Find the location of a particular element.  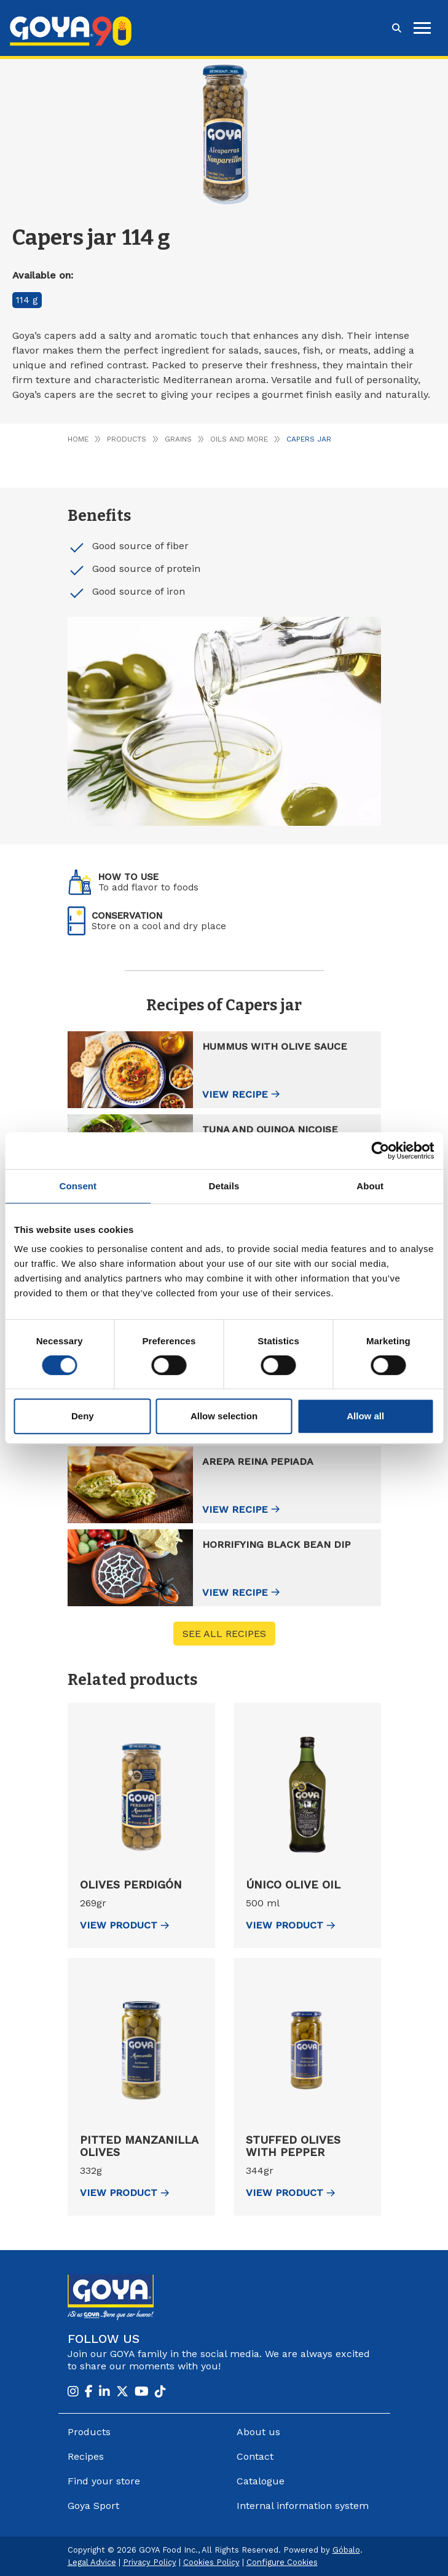

Privacy Policy is located at coordinates (149, 2562).